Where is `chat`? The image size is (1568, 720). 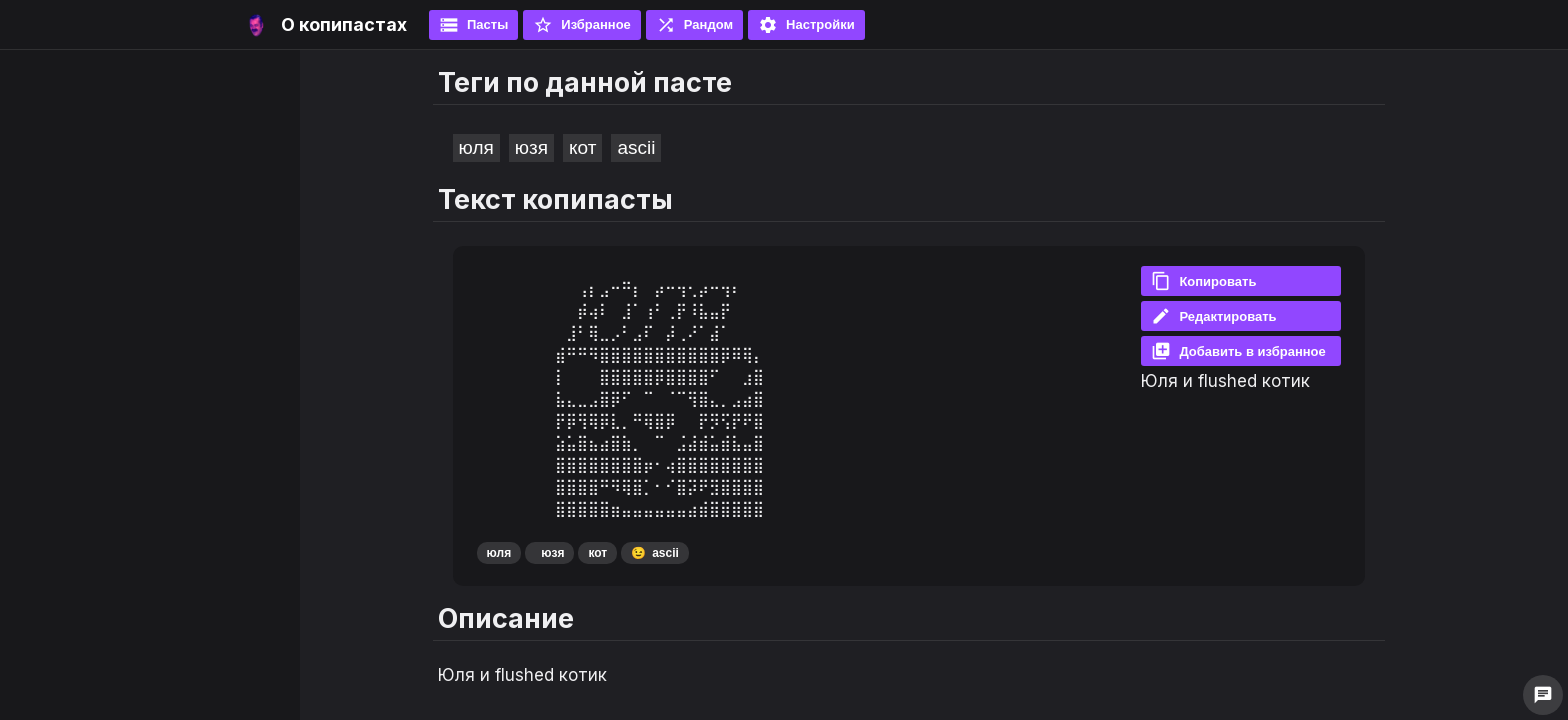
chat is located at coordinates (1543, 695).